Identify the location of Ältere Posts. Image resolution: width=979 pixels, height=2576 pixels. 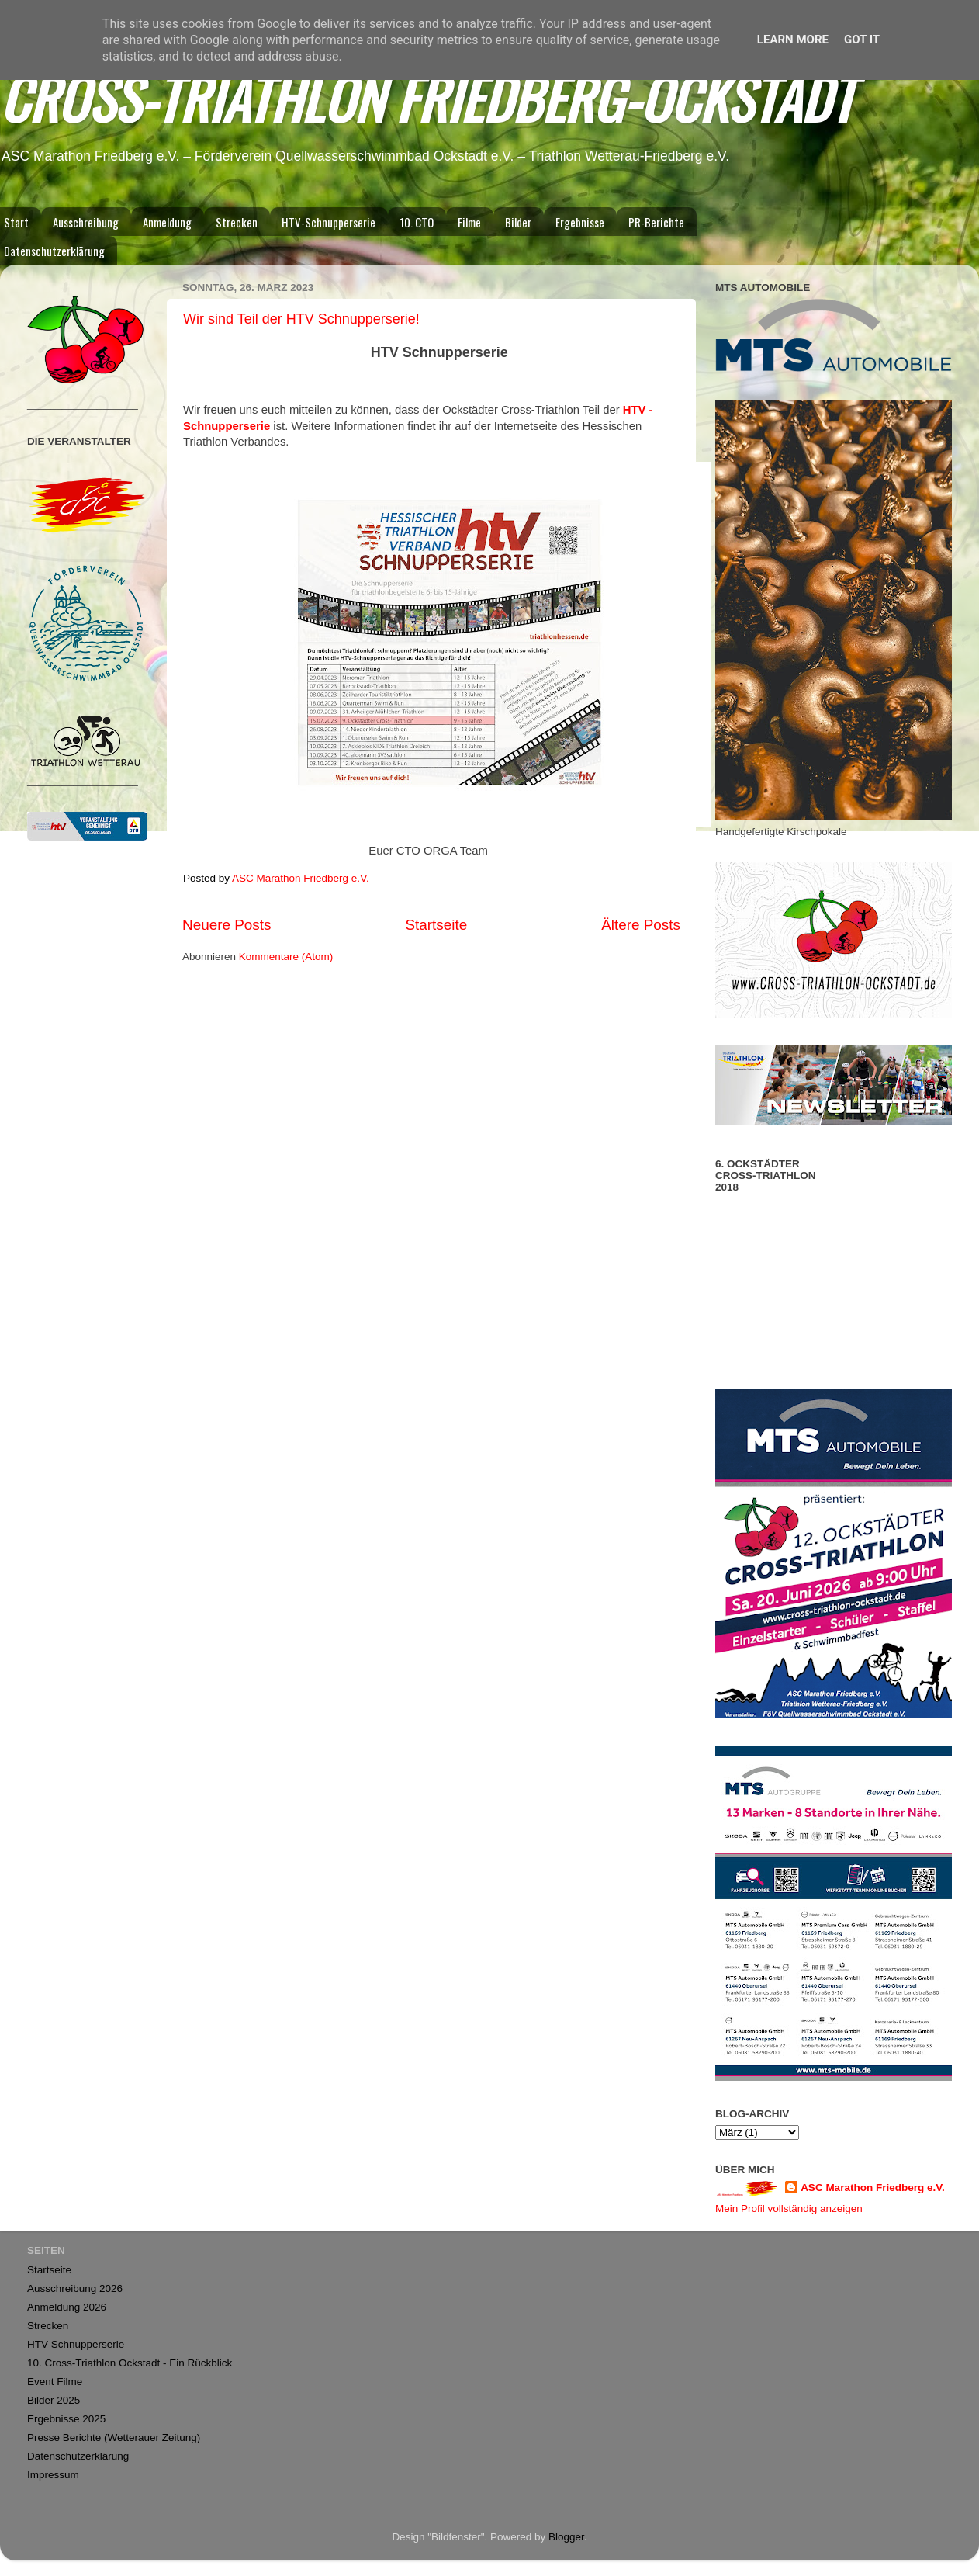
(640, 925).